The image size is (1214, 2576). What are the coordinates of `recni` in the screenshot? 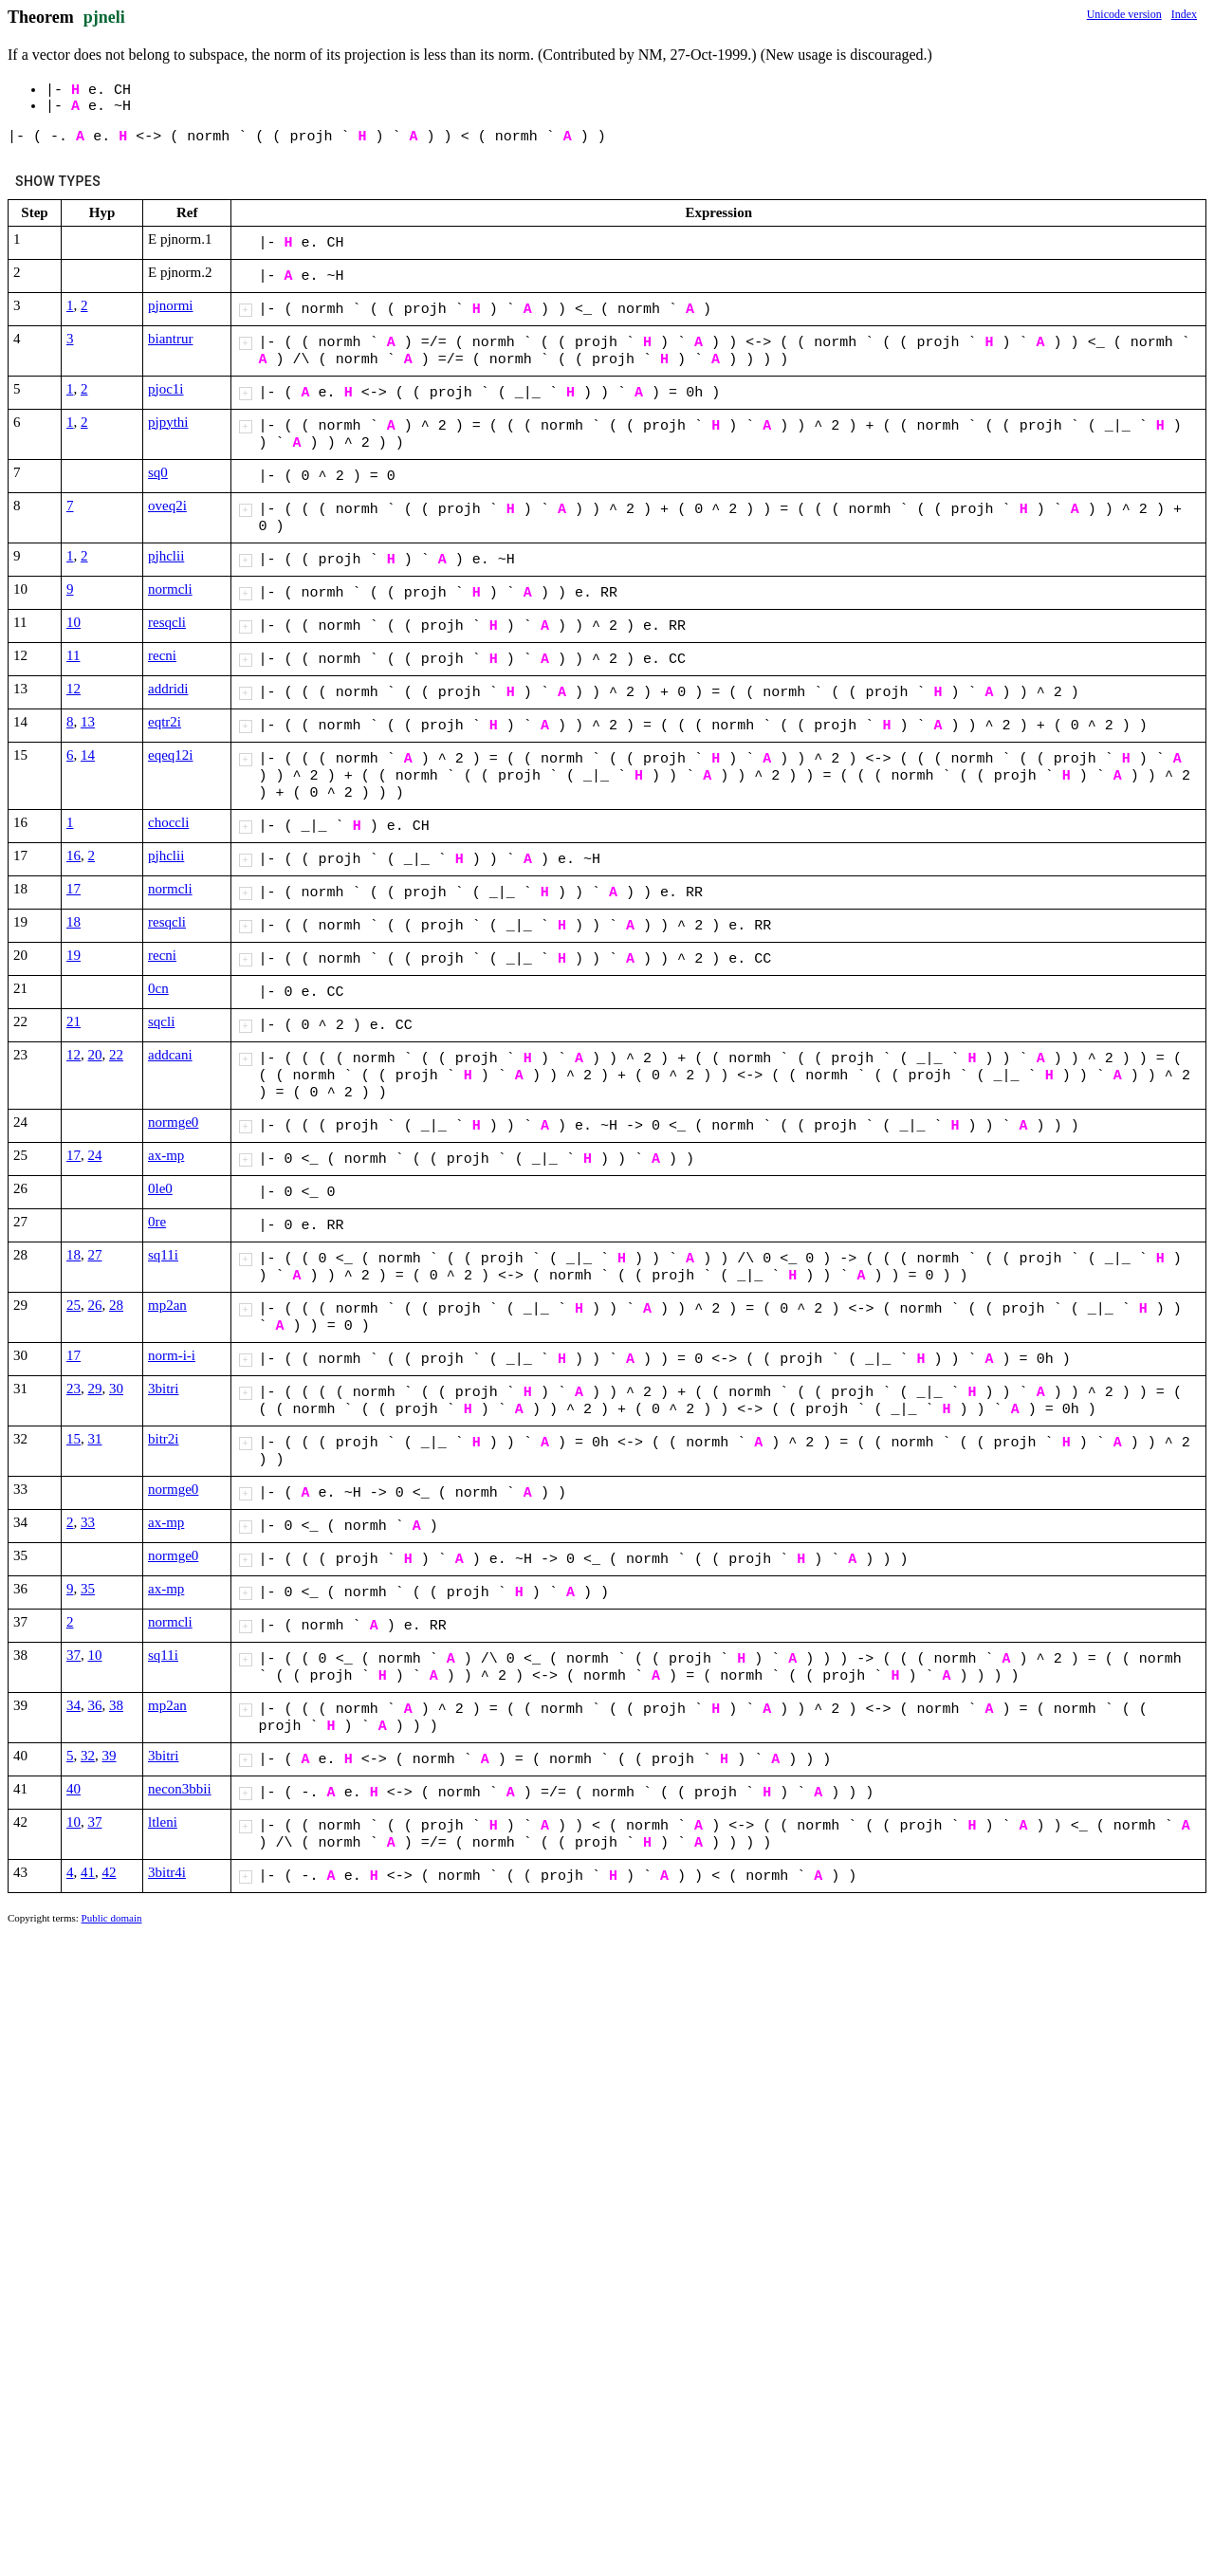 It's located at (162, 655).